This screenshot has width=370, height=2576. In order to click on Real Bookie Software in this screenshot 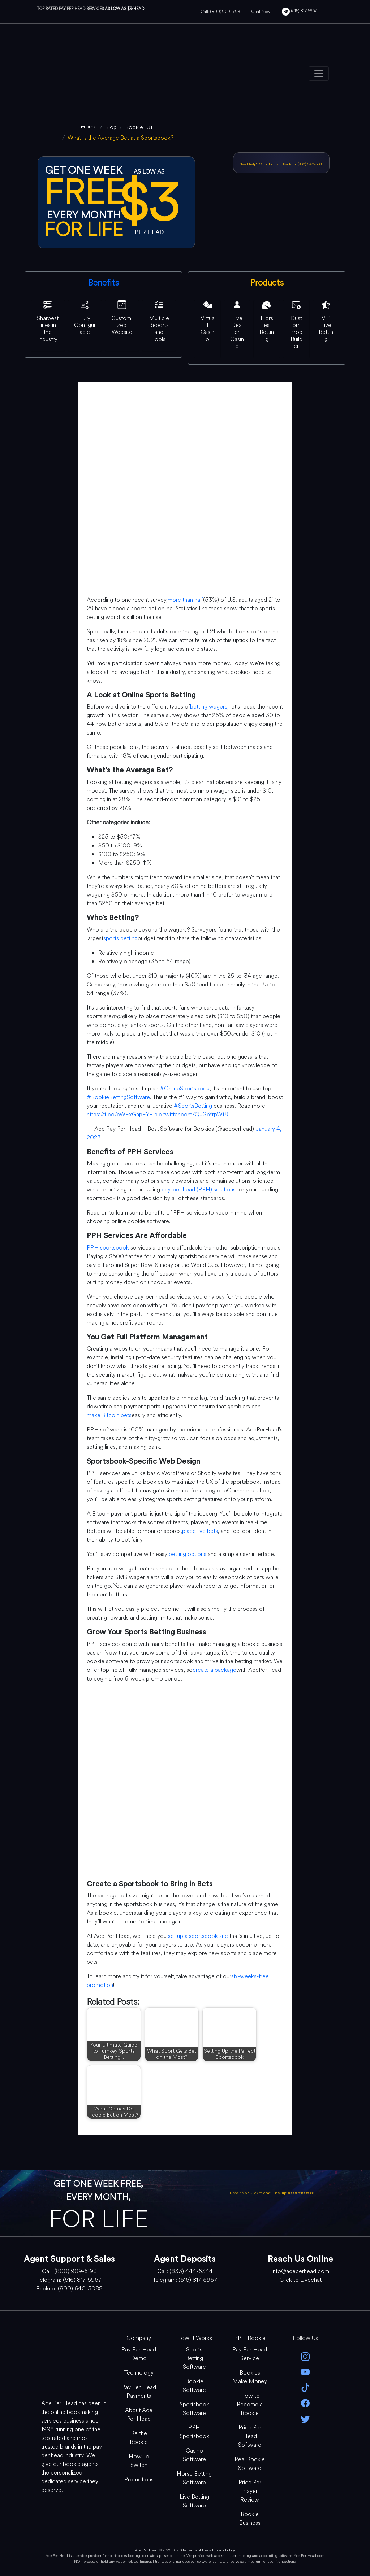, I will do `click(250, 2463)`.